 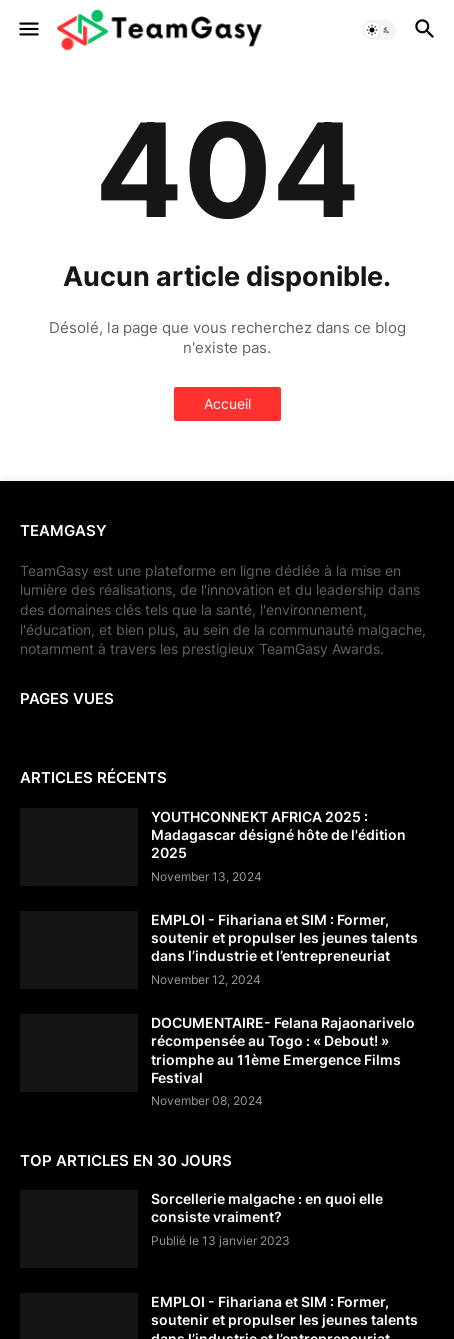 I want to click on YOUTHCONNEKT AFRICA 2025 : Madagascar désigné hôte de l'édition 2025, so click(x=278, y=834).